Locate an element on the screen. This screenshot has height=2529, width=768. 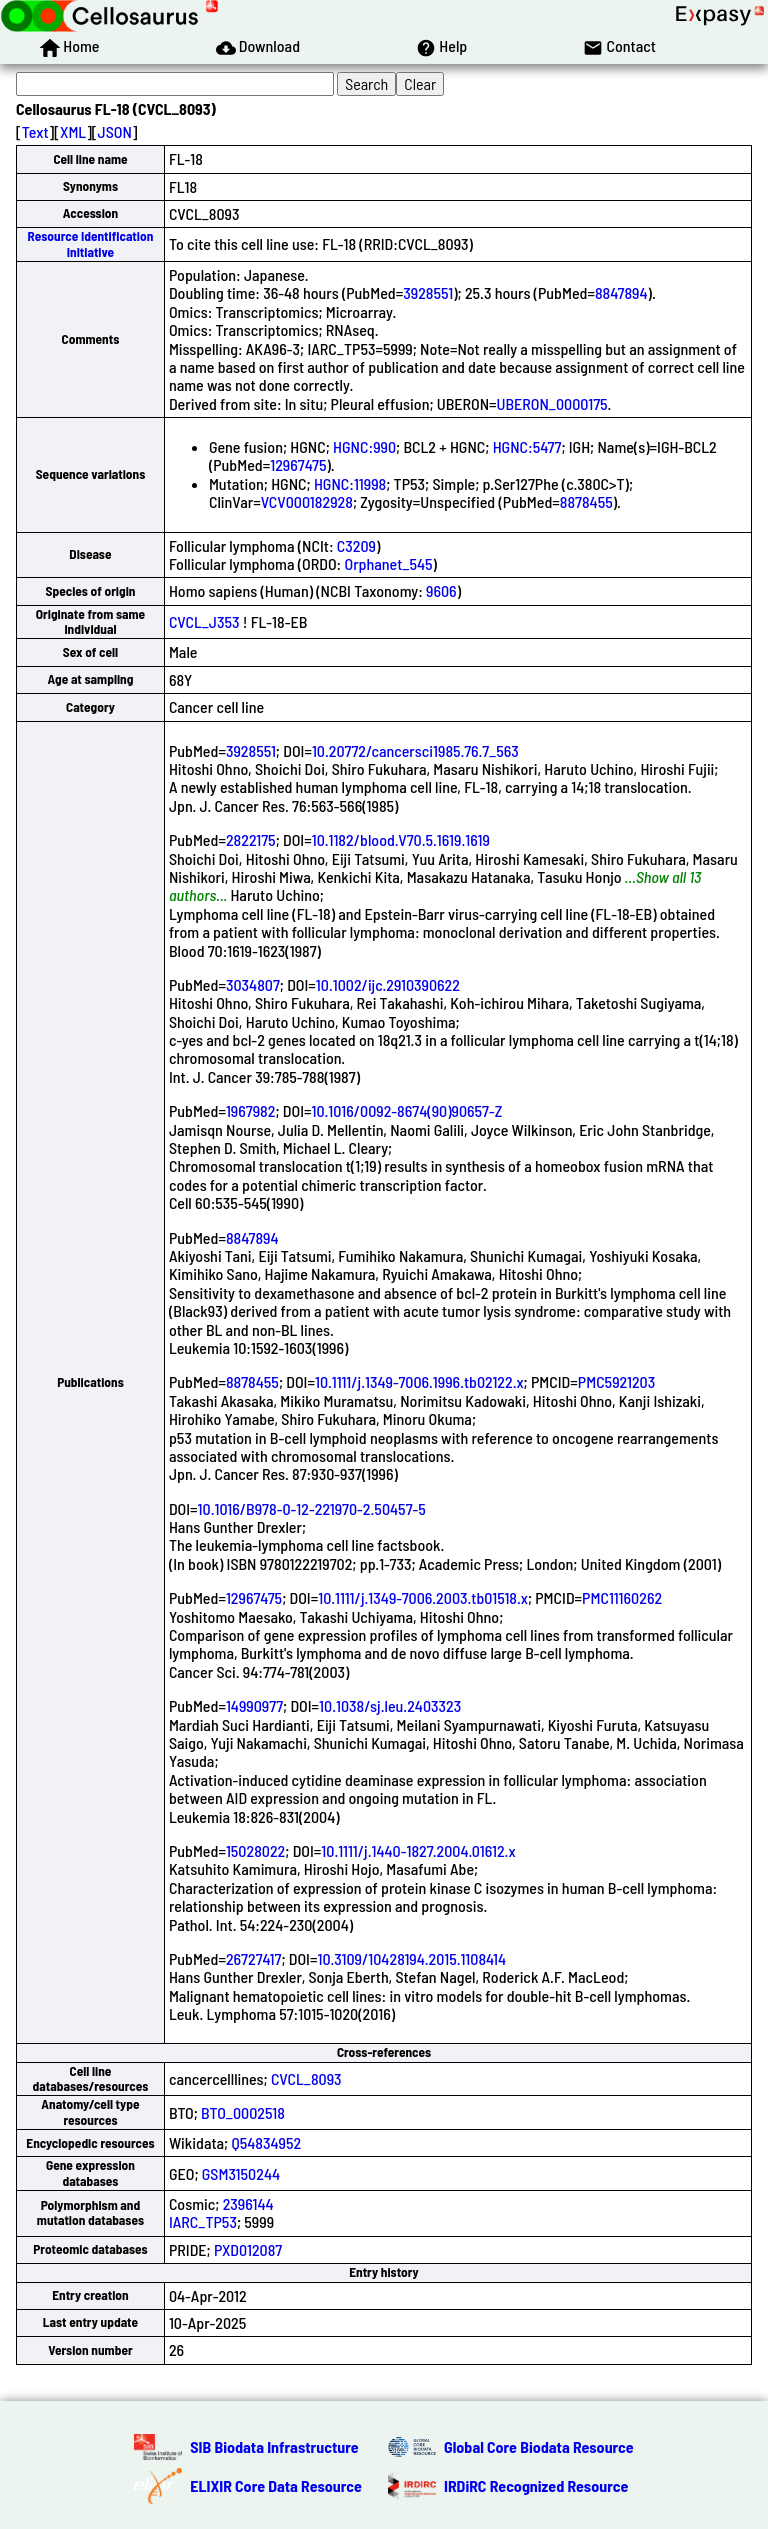
C3209 is located at coordinates (356, 545).